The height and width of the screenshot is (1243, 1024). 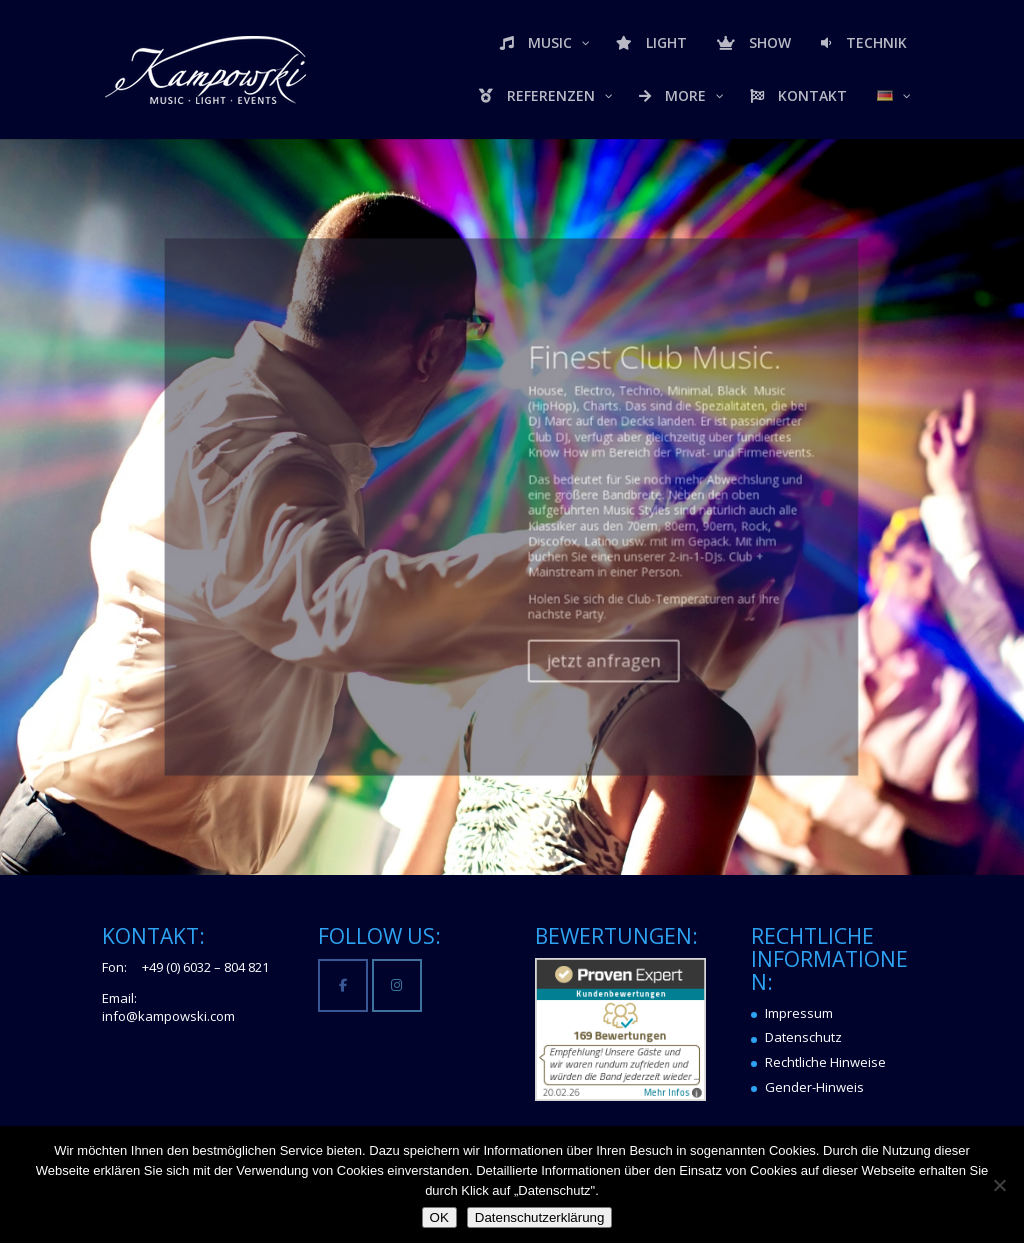 What do you see at coordinates (799, 1013) in the screenshot?
I see `Impressum` at bounding box center [799, 1013].